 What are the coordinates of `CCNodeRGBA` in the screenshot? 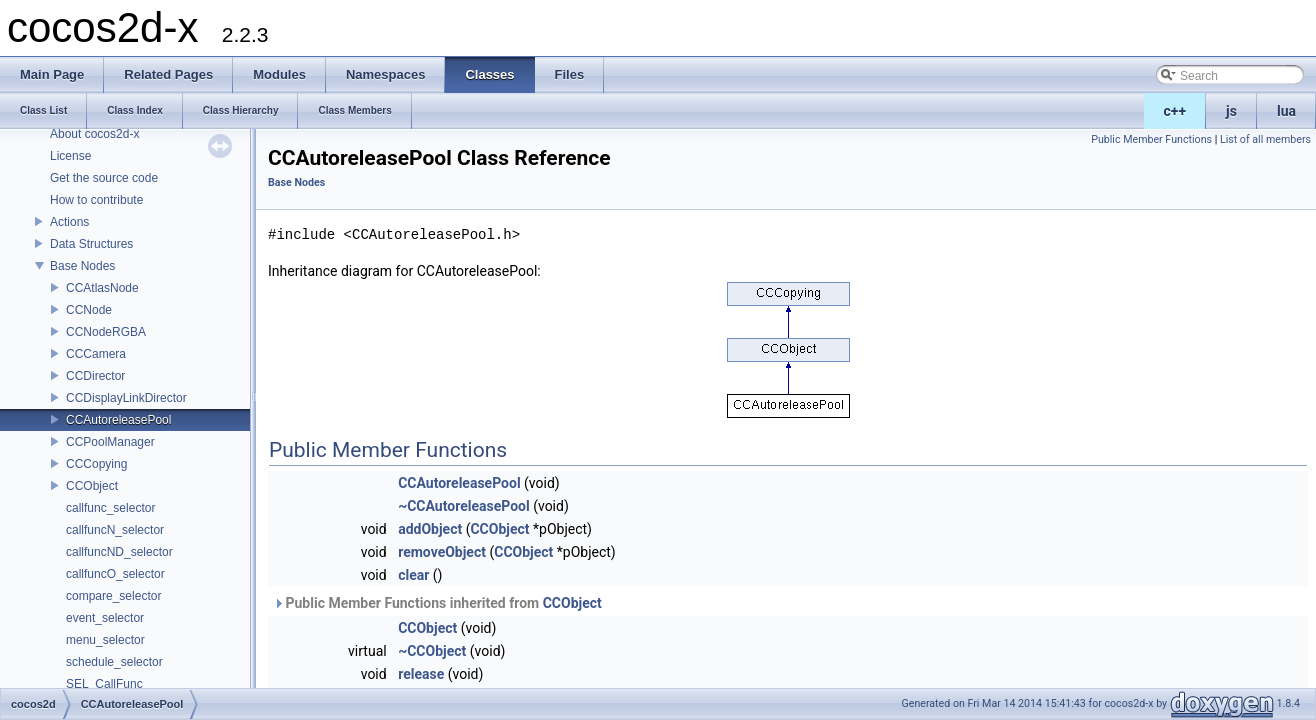 It's located at (106, 332).